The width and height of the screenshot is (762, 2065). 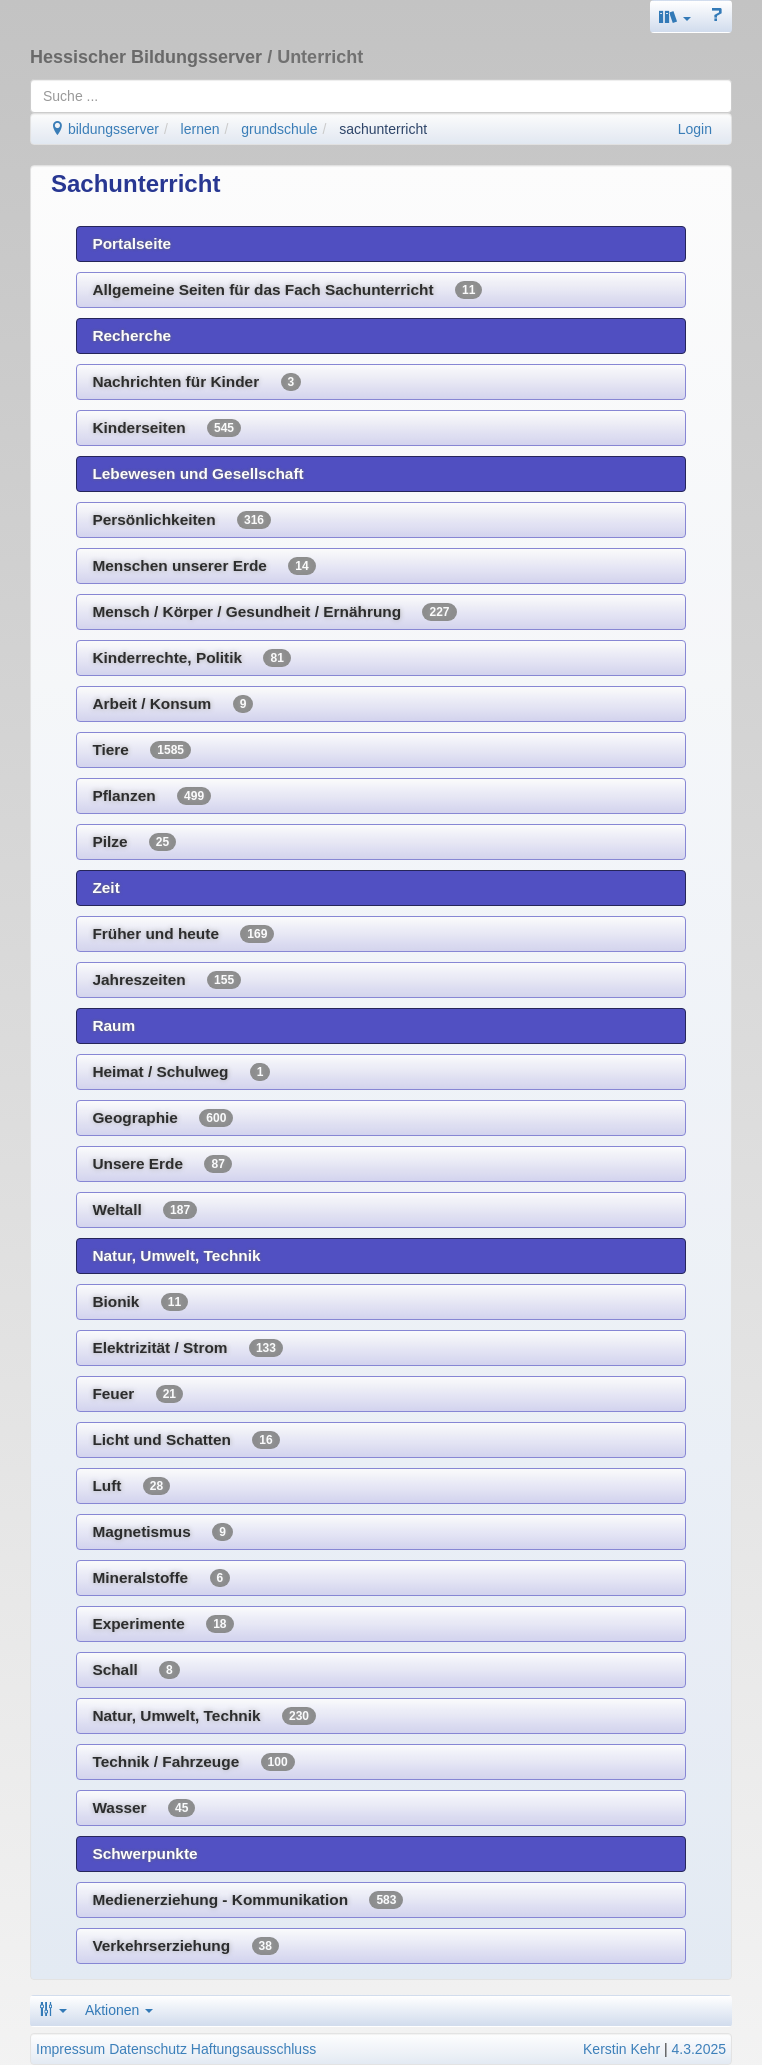 What do you see at coordinates (105, 887) in the screenshot?
I see `Zeit` at bounding box center [105, 887].